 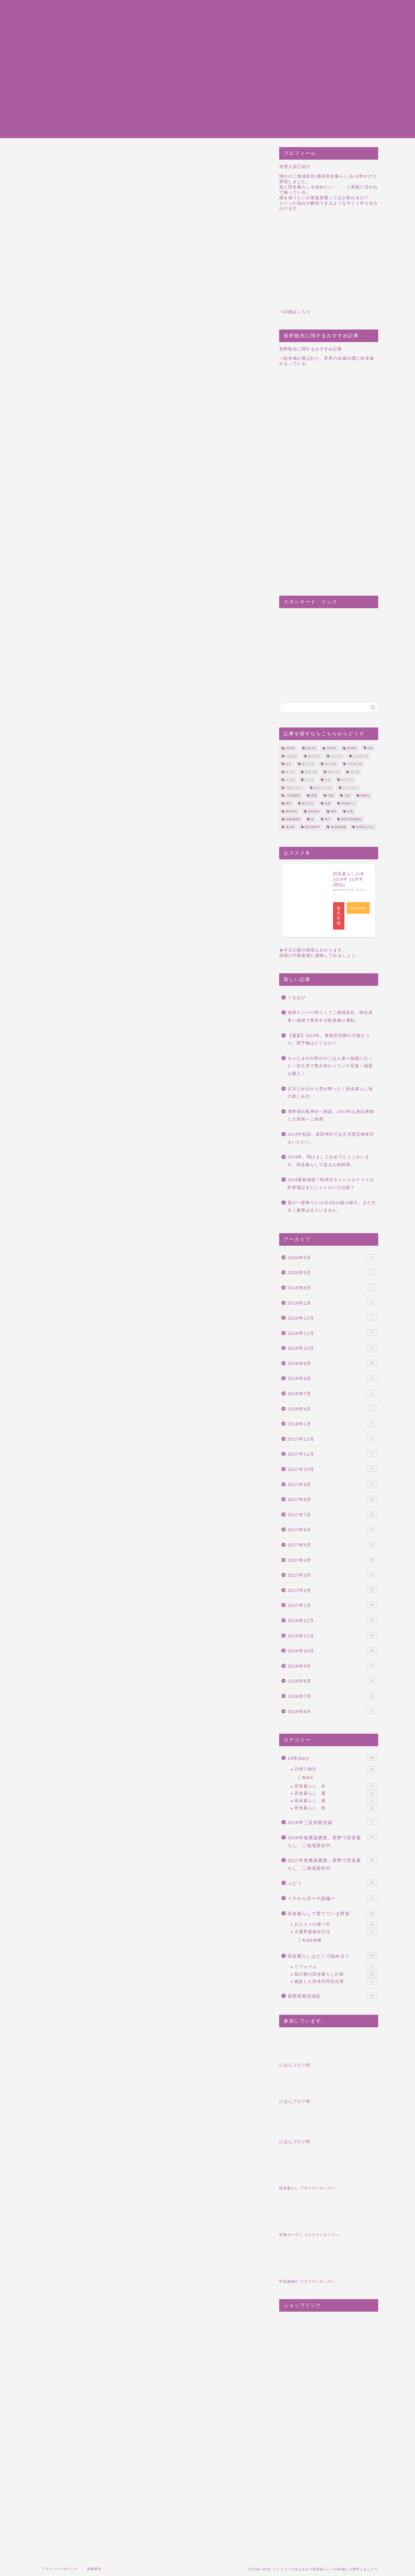 I want to click on ブロッコリー, so click(x=294, y=787).